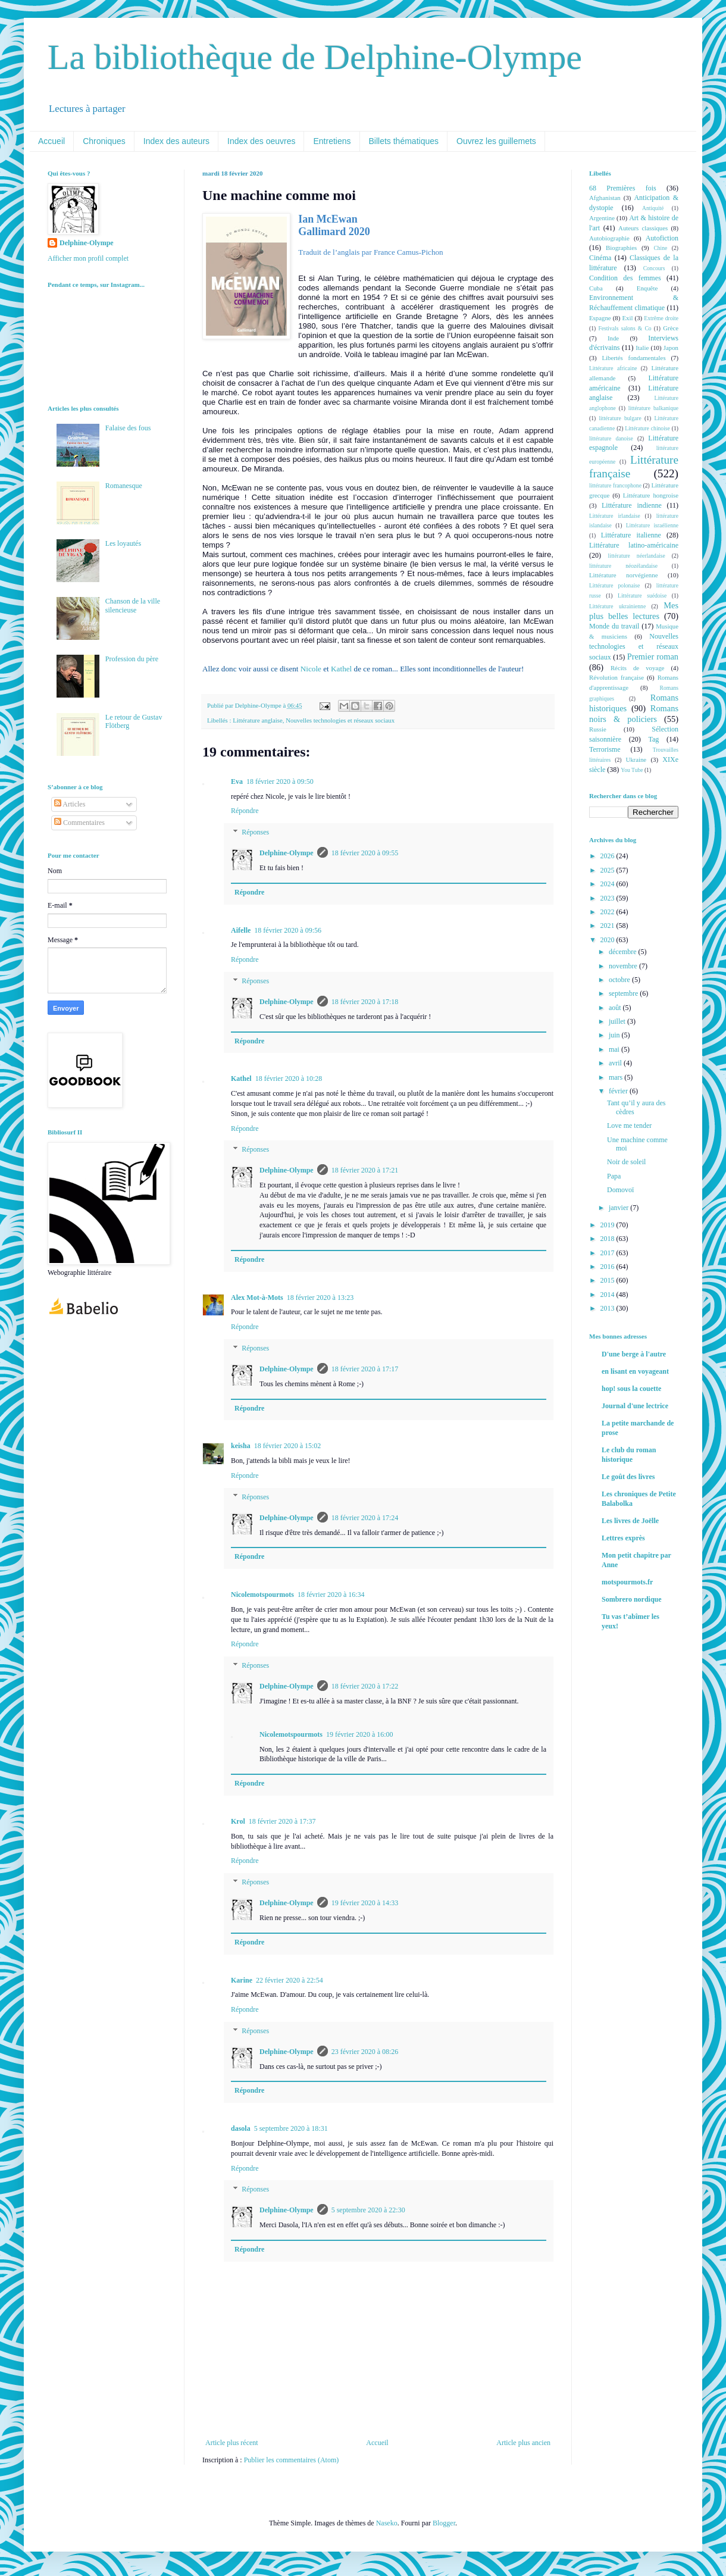  I want to click on Kathel, so click(341, 668).